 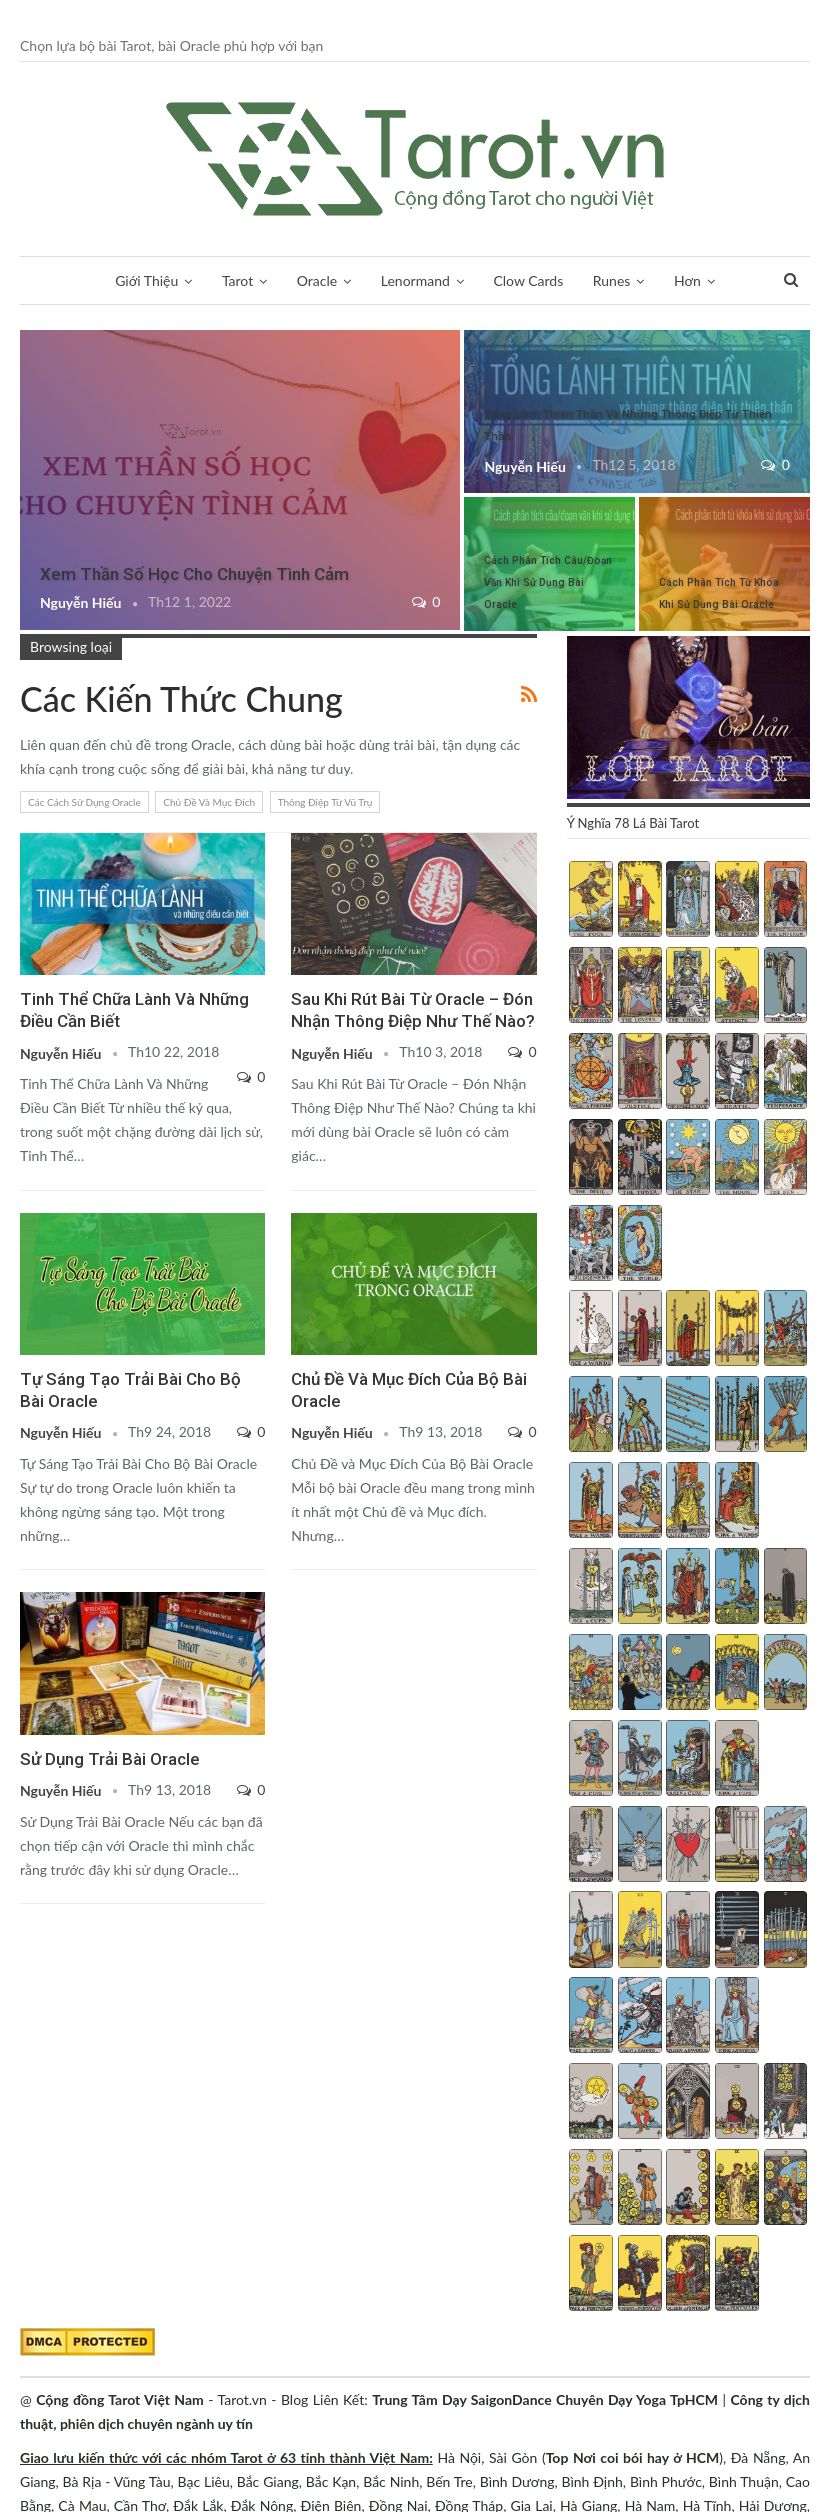 What do you see at coordinates (194, 574) in the screenshot?
I see `Xem Thần Số Học Cho Chuyện Tình Cảm` at bounding box center [194, 574].